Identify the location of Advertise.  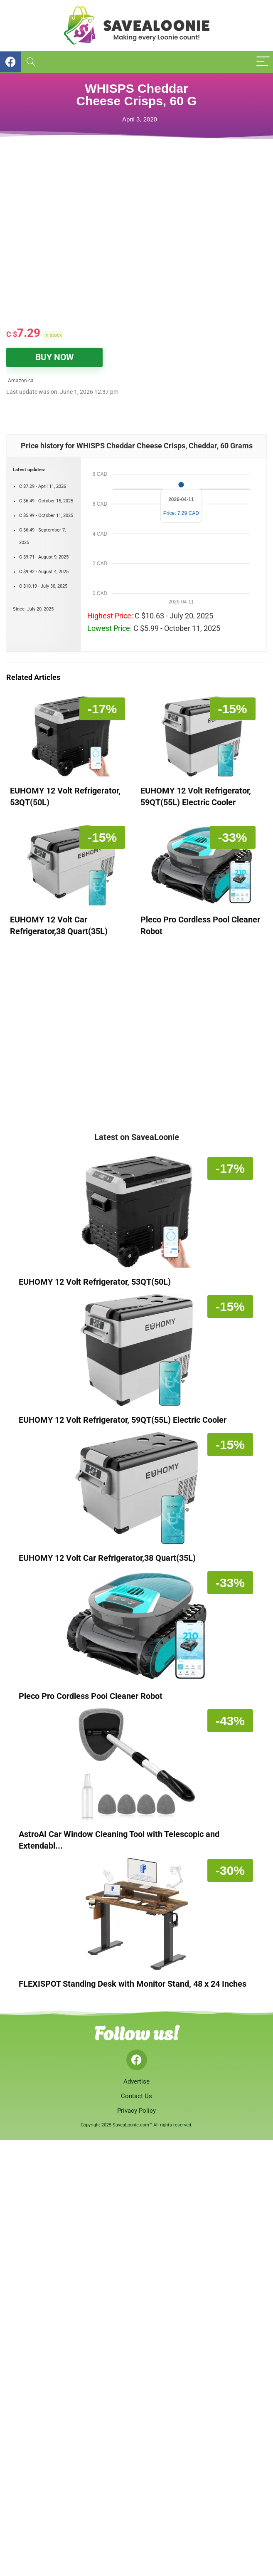
(136, 2081).